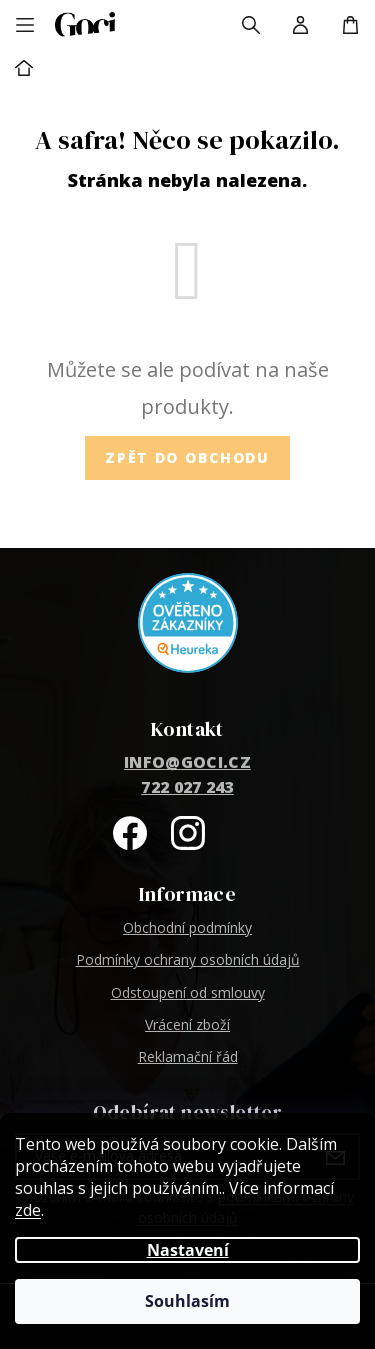 This screenshot has height=1349, width=375. Describe the element at coordinates (246, 833) in the screenshot. I see `@goci_fashion1` at that location.